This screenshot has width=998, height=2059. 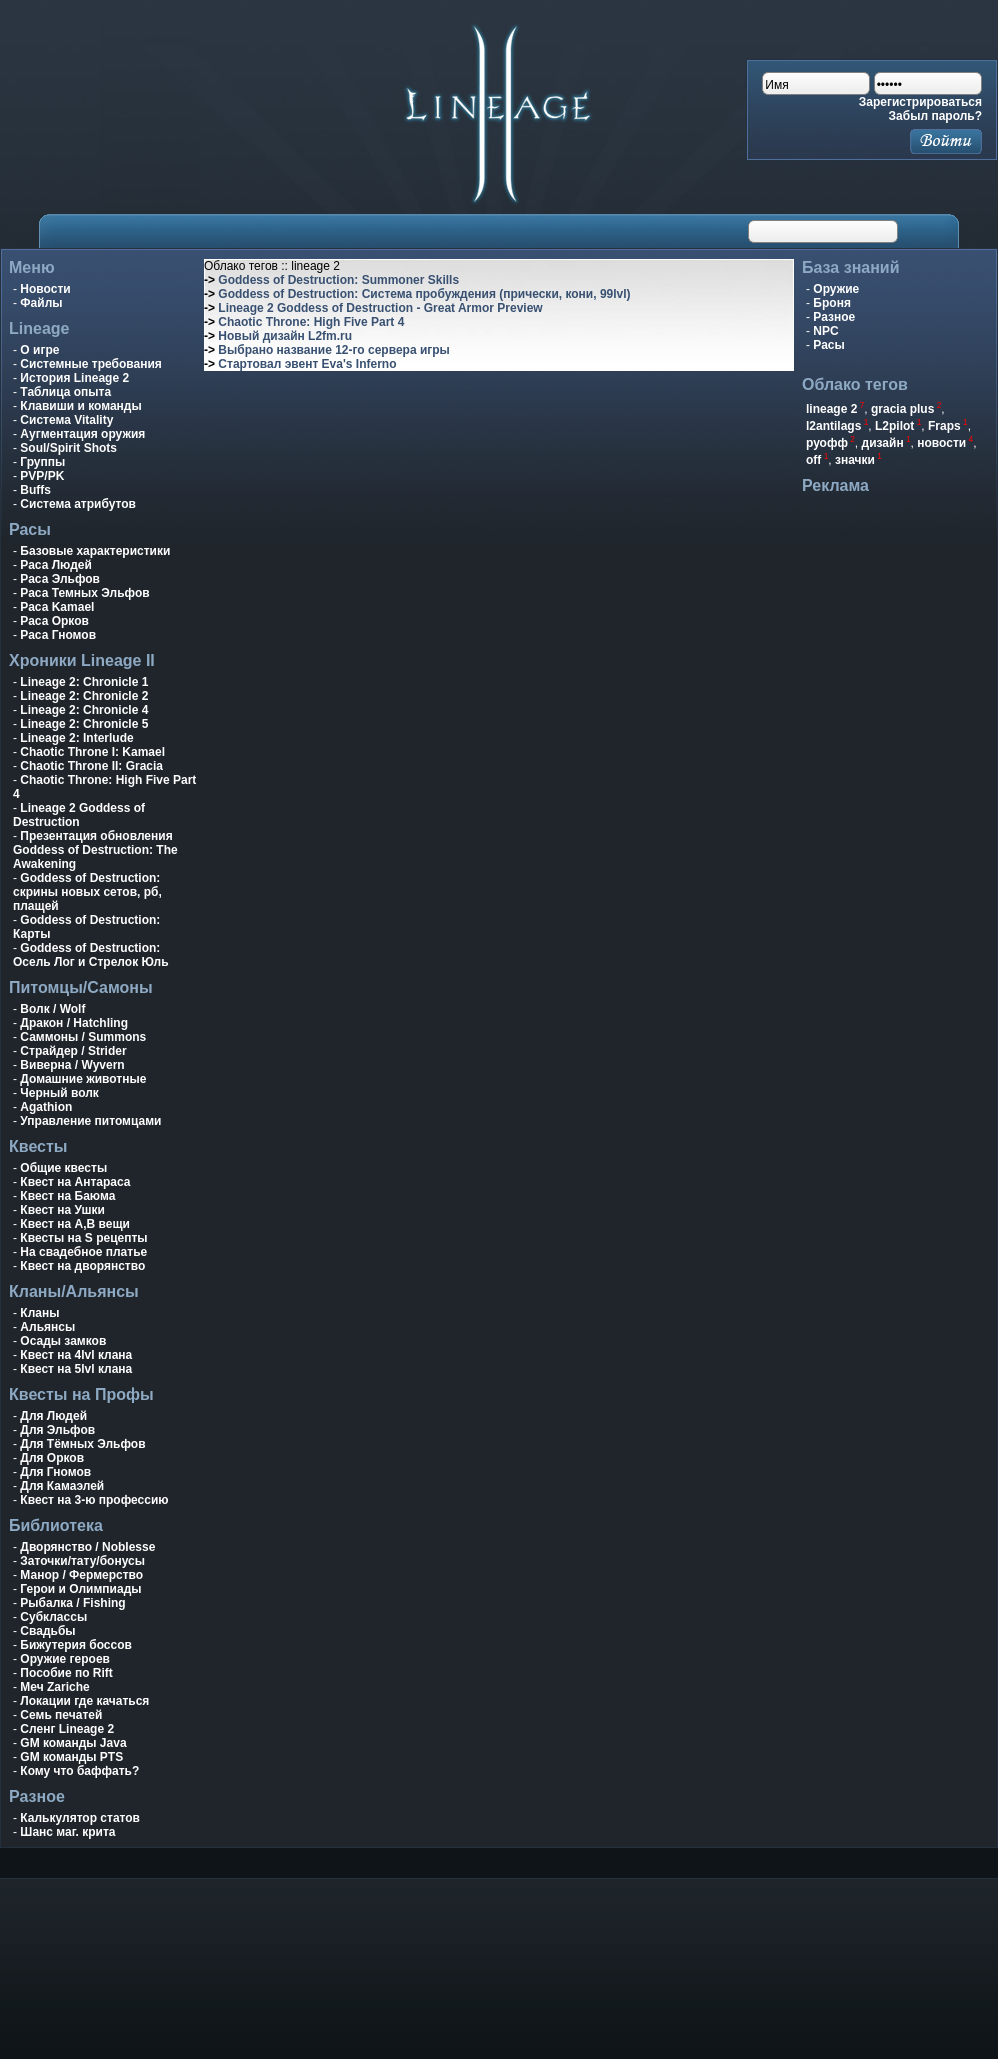 I want to click on Заточки/тату/бонусы, so click(x=82, y=1561).